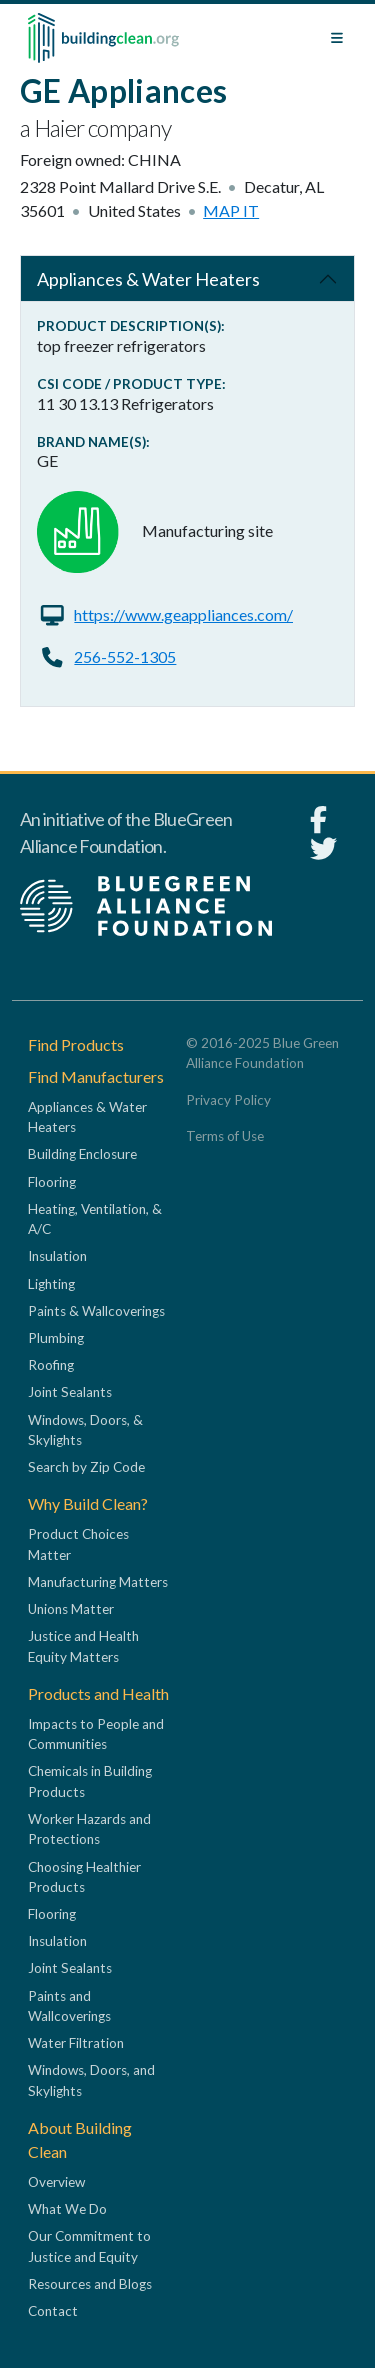 The height and width of the screenshot is (2368, 375). What do you see at coordinates (84, 1877) in the screenshot?
I see `Choosing Healthier Products` at bounding box center [84, 1877].